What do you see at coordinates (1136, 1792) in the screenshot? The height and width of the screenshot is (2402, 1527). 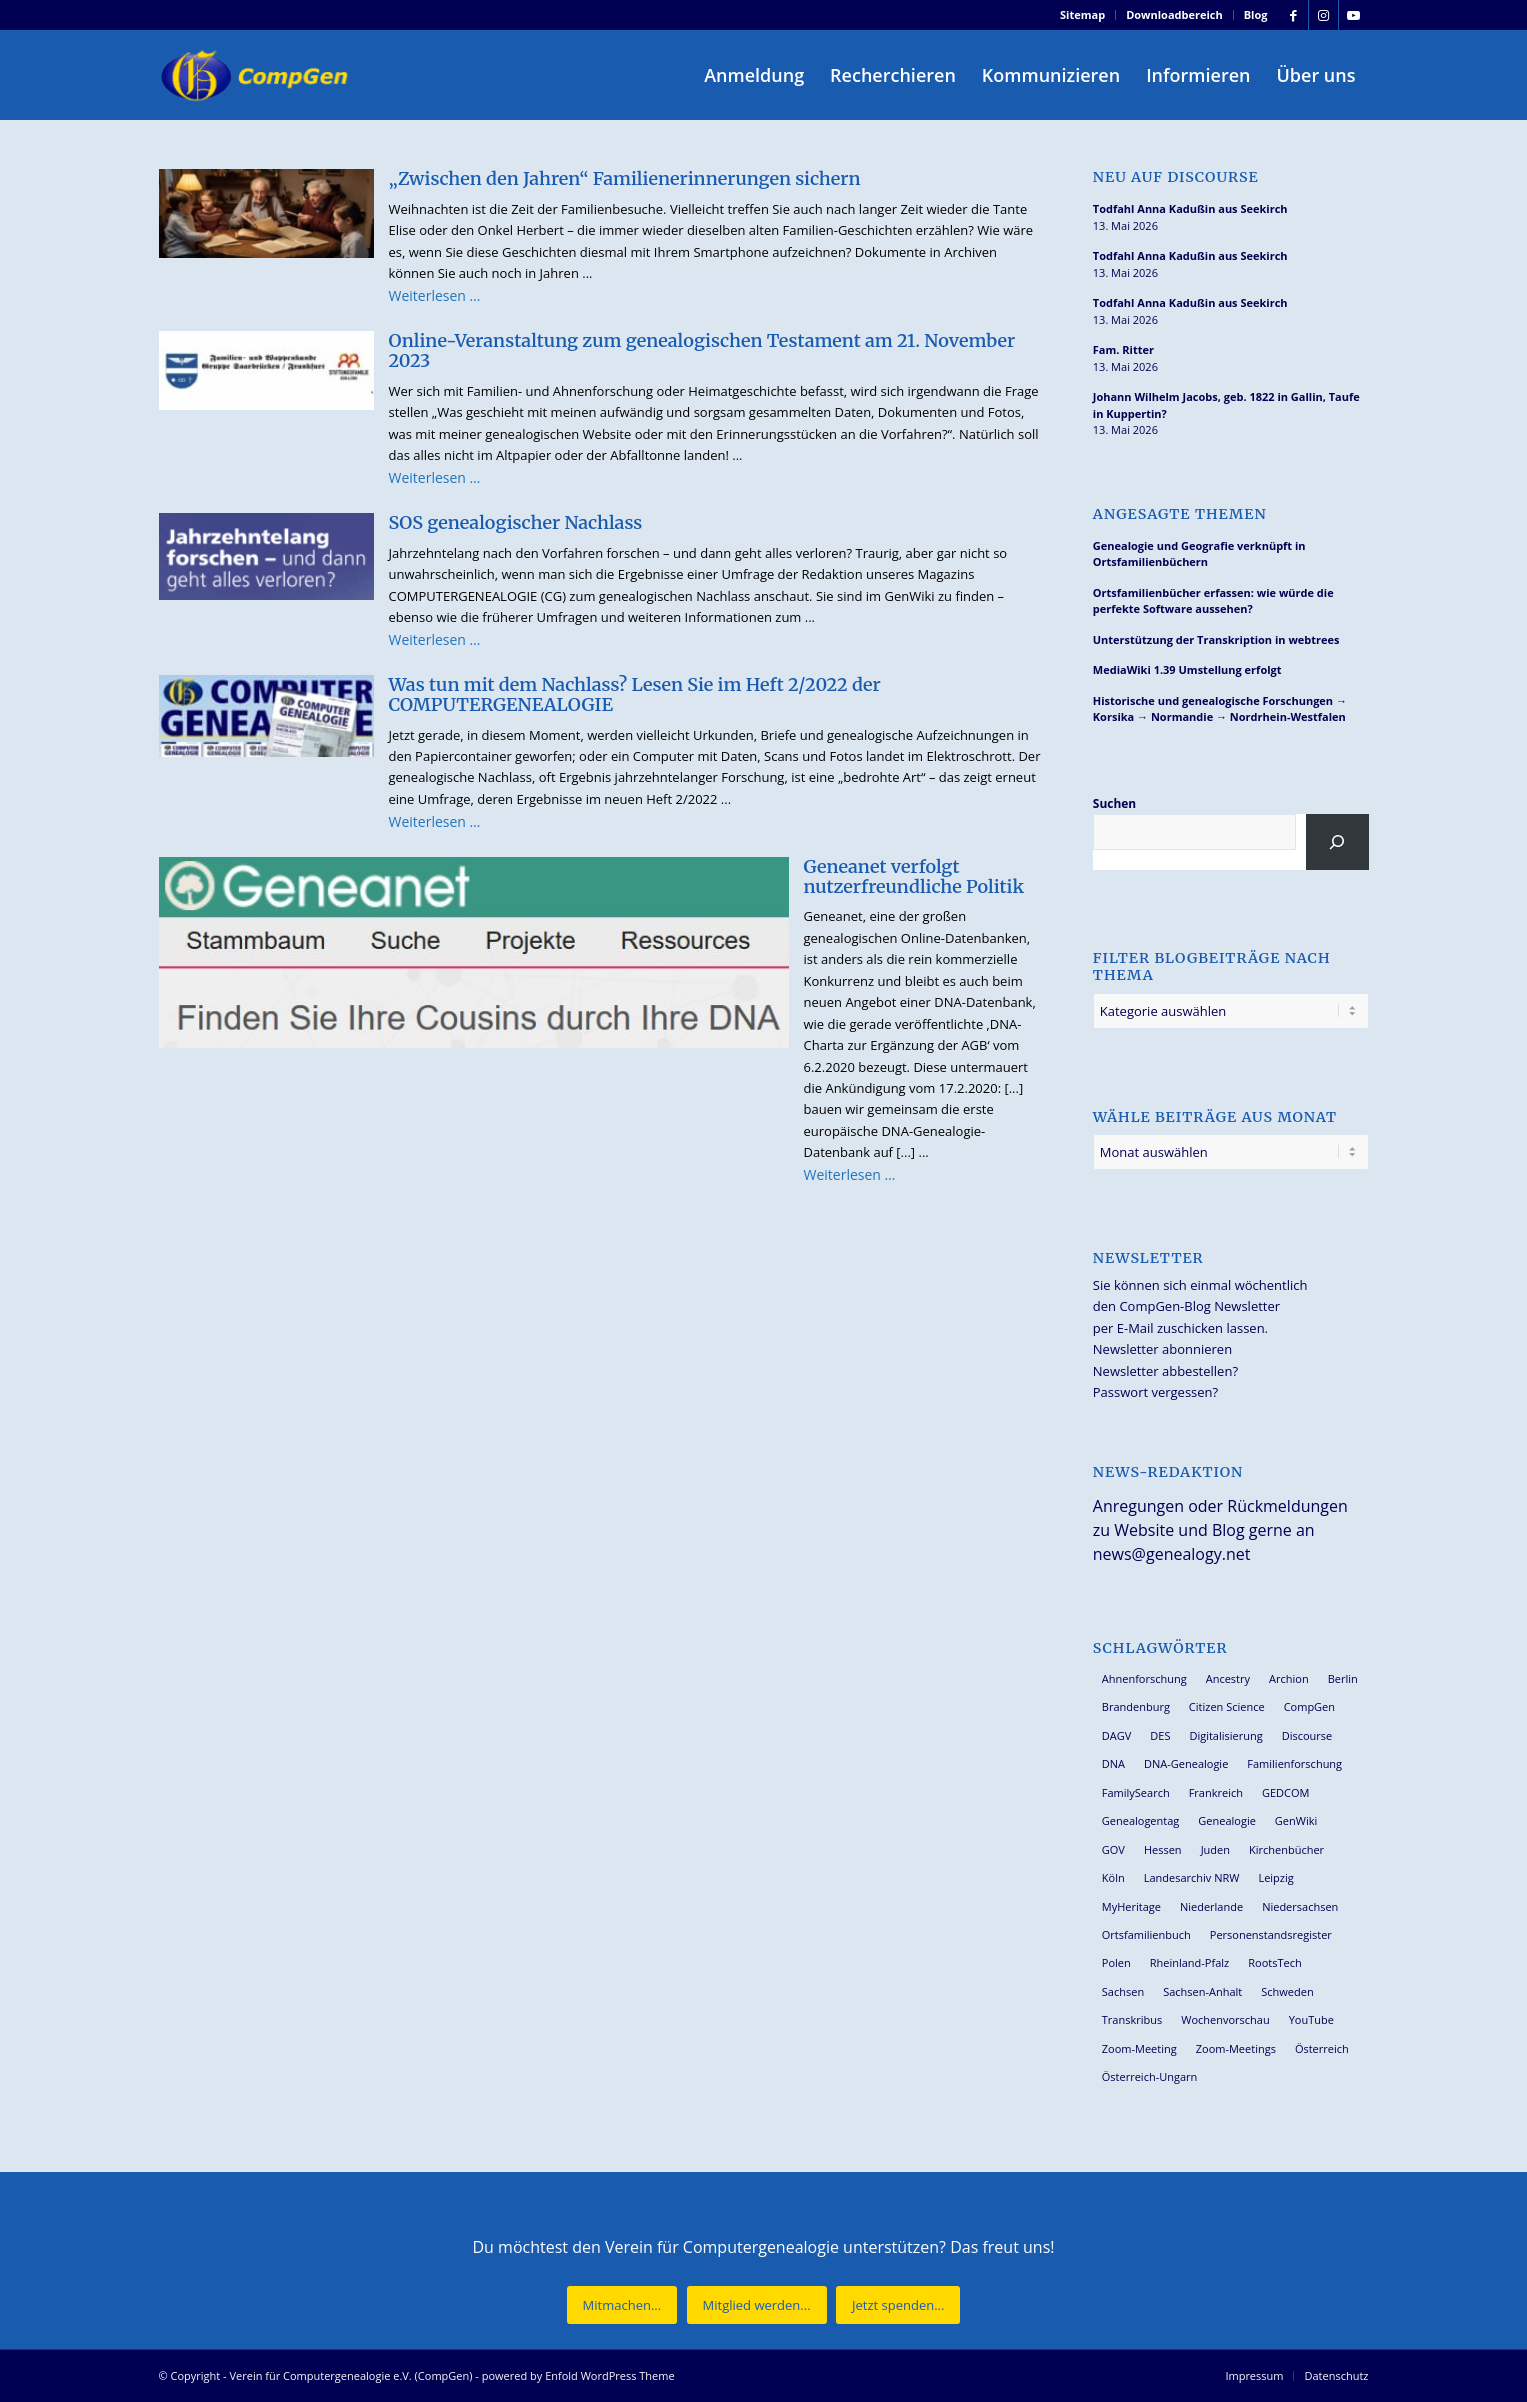 I see `FamilySearch [FamilySearch (67 Einträge)]` at bounding box center [1136, 1792].